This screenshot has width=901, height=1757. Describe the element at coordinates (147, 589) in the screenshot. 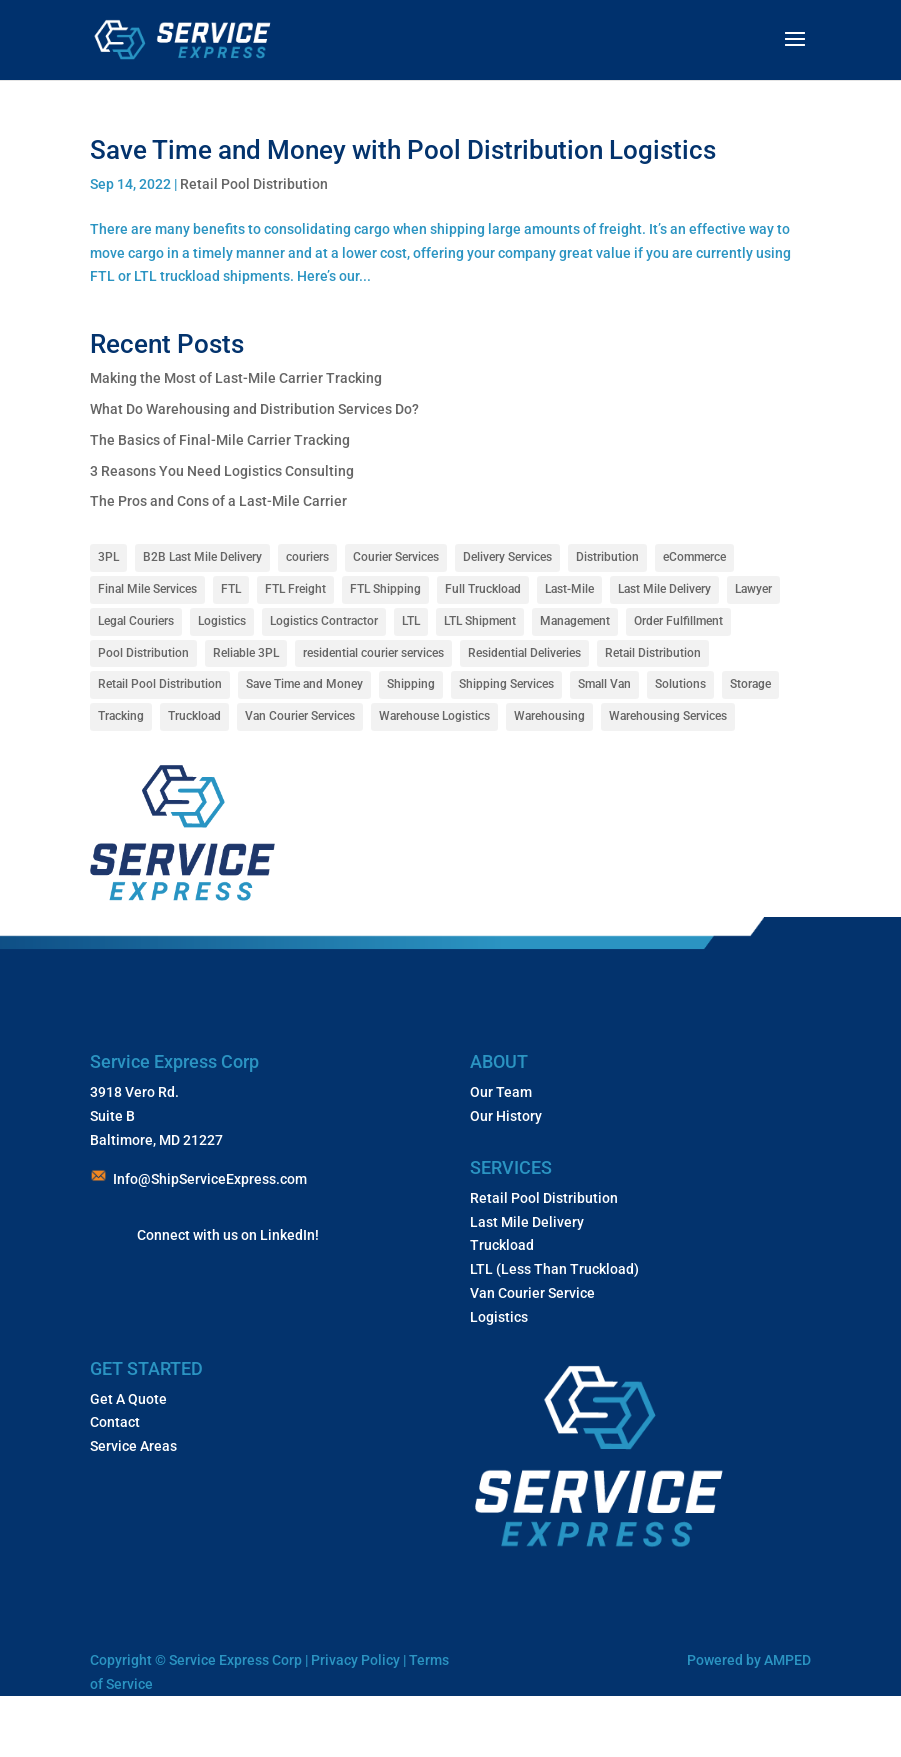

I see `Final Mile Services [Final Mile Services (8 items)]` at that location.